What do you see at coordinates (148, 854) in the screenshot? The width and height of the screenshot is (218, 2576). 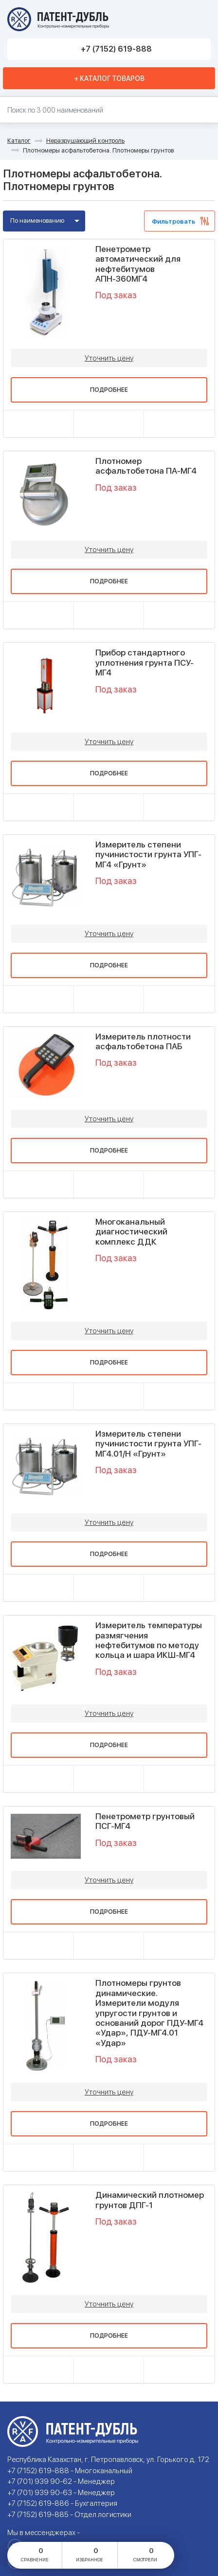 I see `Измеритель степени пучинистости грунта УПГ-МГ4 «Грунт»` at bounding box center [148, 854].